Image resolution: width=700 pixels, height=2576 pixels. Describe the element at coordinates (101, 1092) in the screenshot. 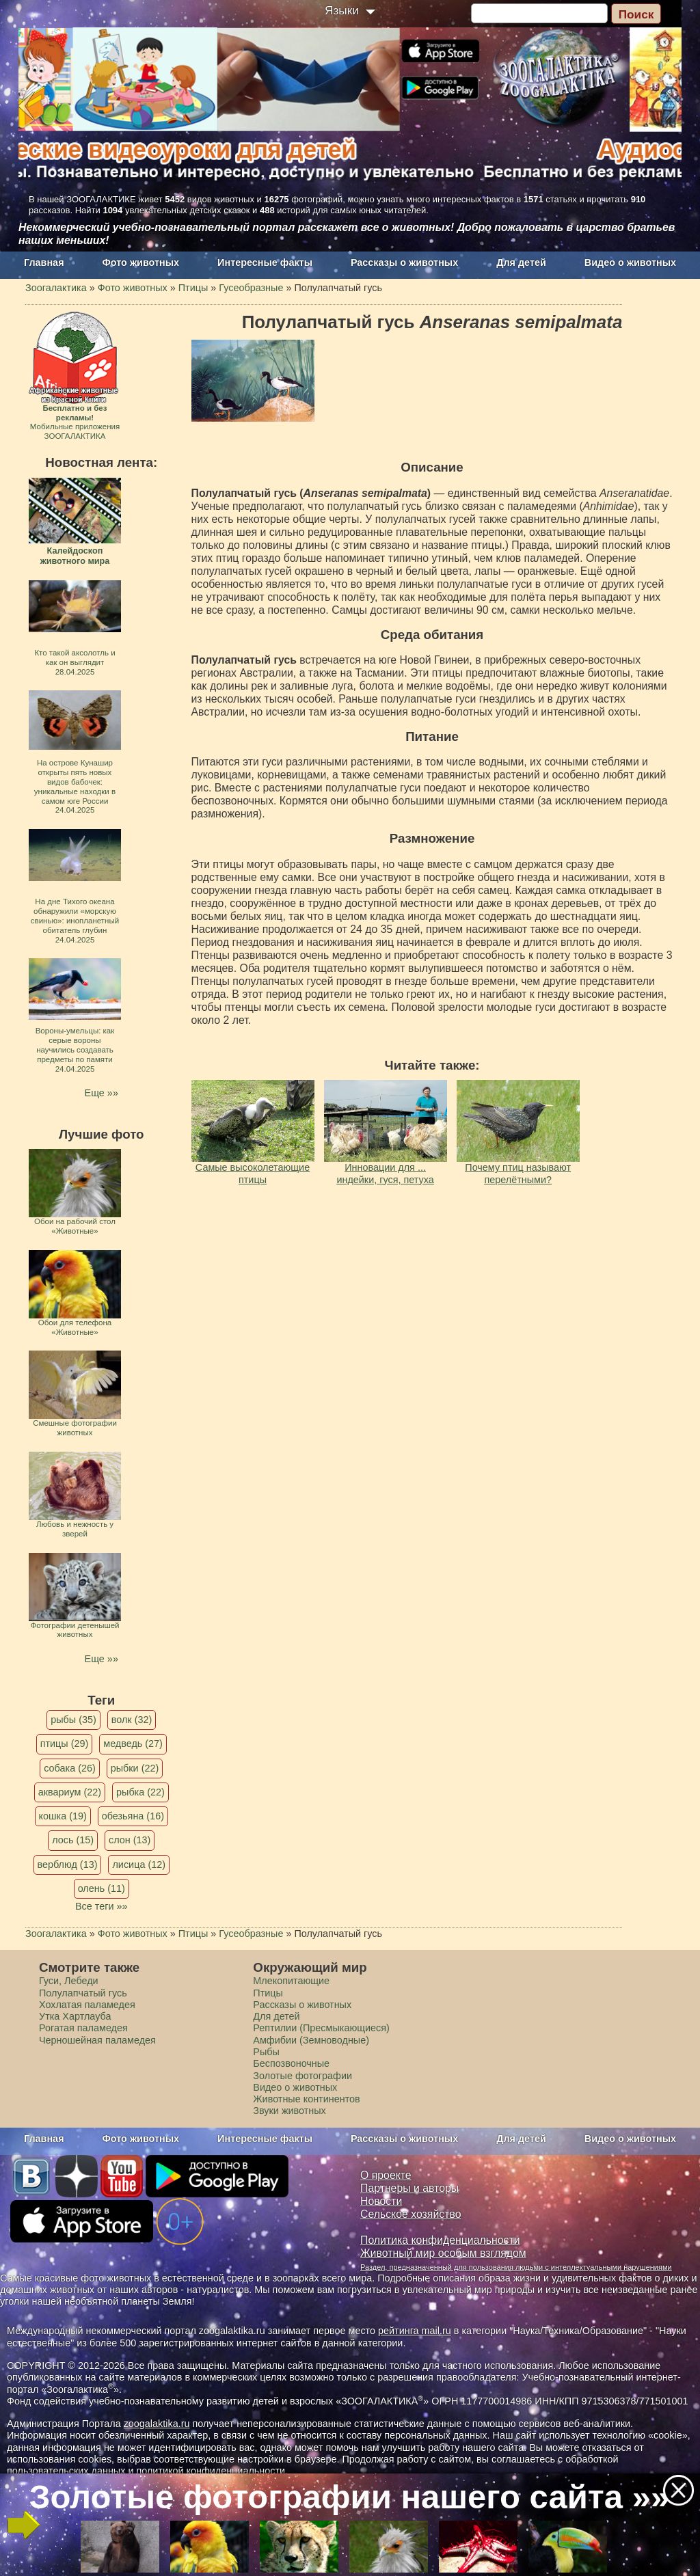

I see `Еще »»` at that location.